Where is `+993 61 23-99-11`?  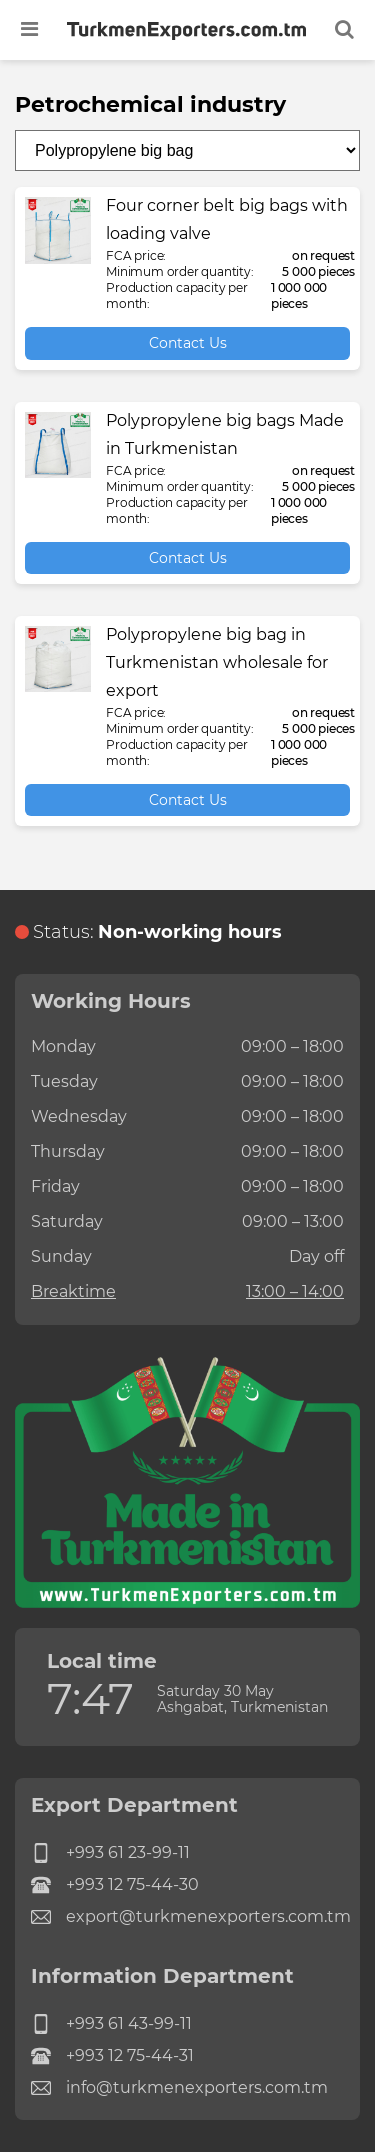 +993 61 23-99-11 is located at coordinates (110, 1853).